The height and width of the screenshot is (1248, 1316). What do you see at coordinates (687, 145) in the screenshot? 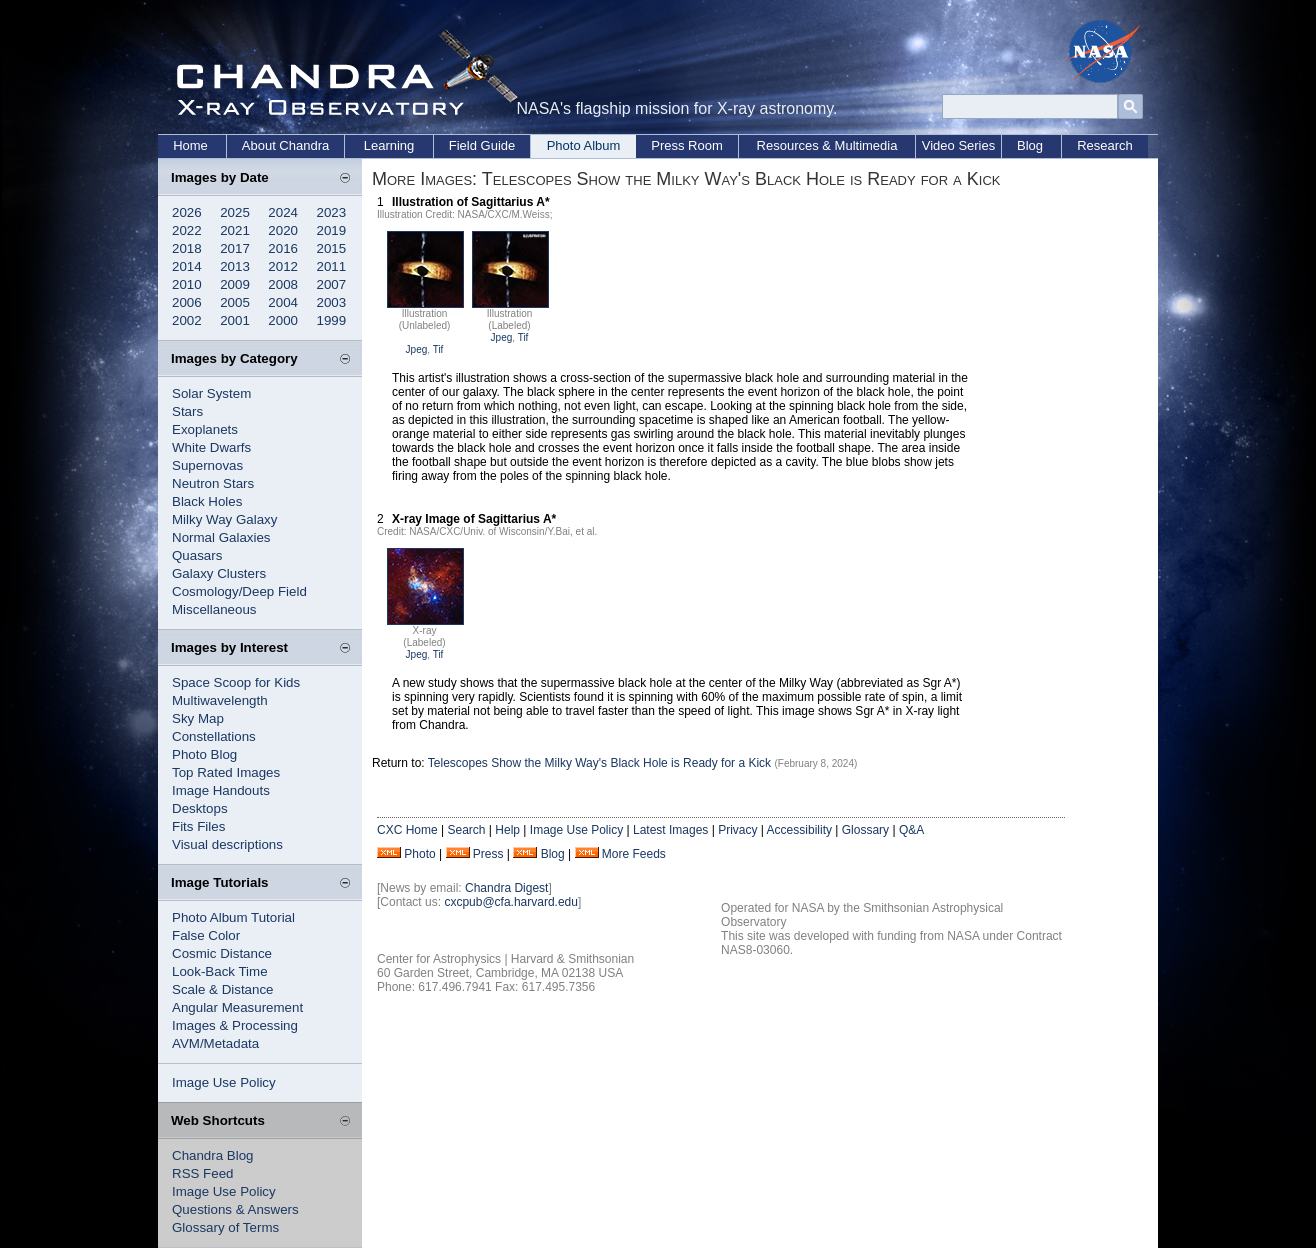
I see `Press Room` at bounding box center [687, 145].